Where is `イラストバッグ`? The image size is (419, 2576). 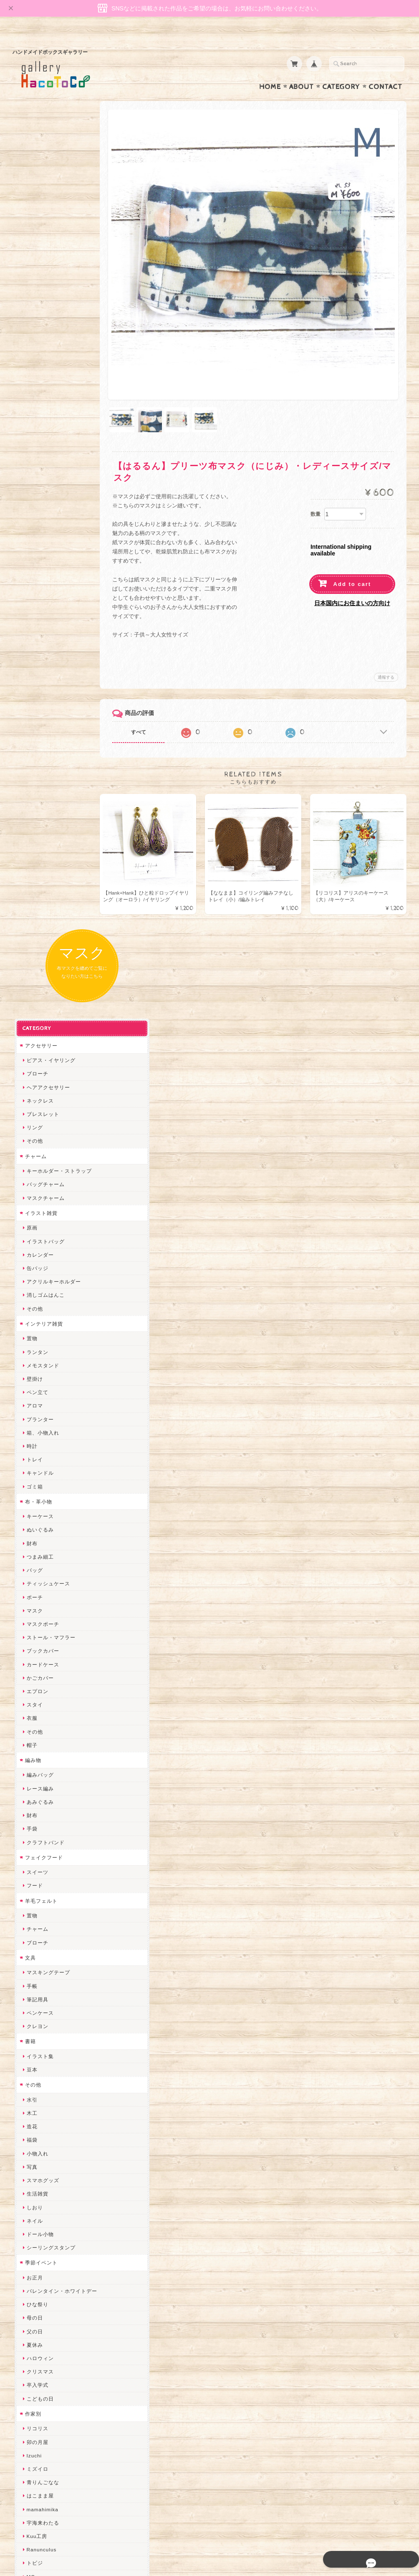 イラストバッグ is located at coordinates (44, 382).